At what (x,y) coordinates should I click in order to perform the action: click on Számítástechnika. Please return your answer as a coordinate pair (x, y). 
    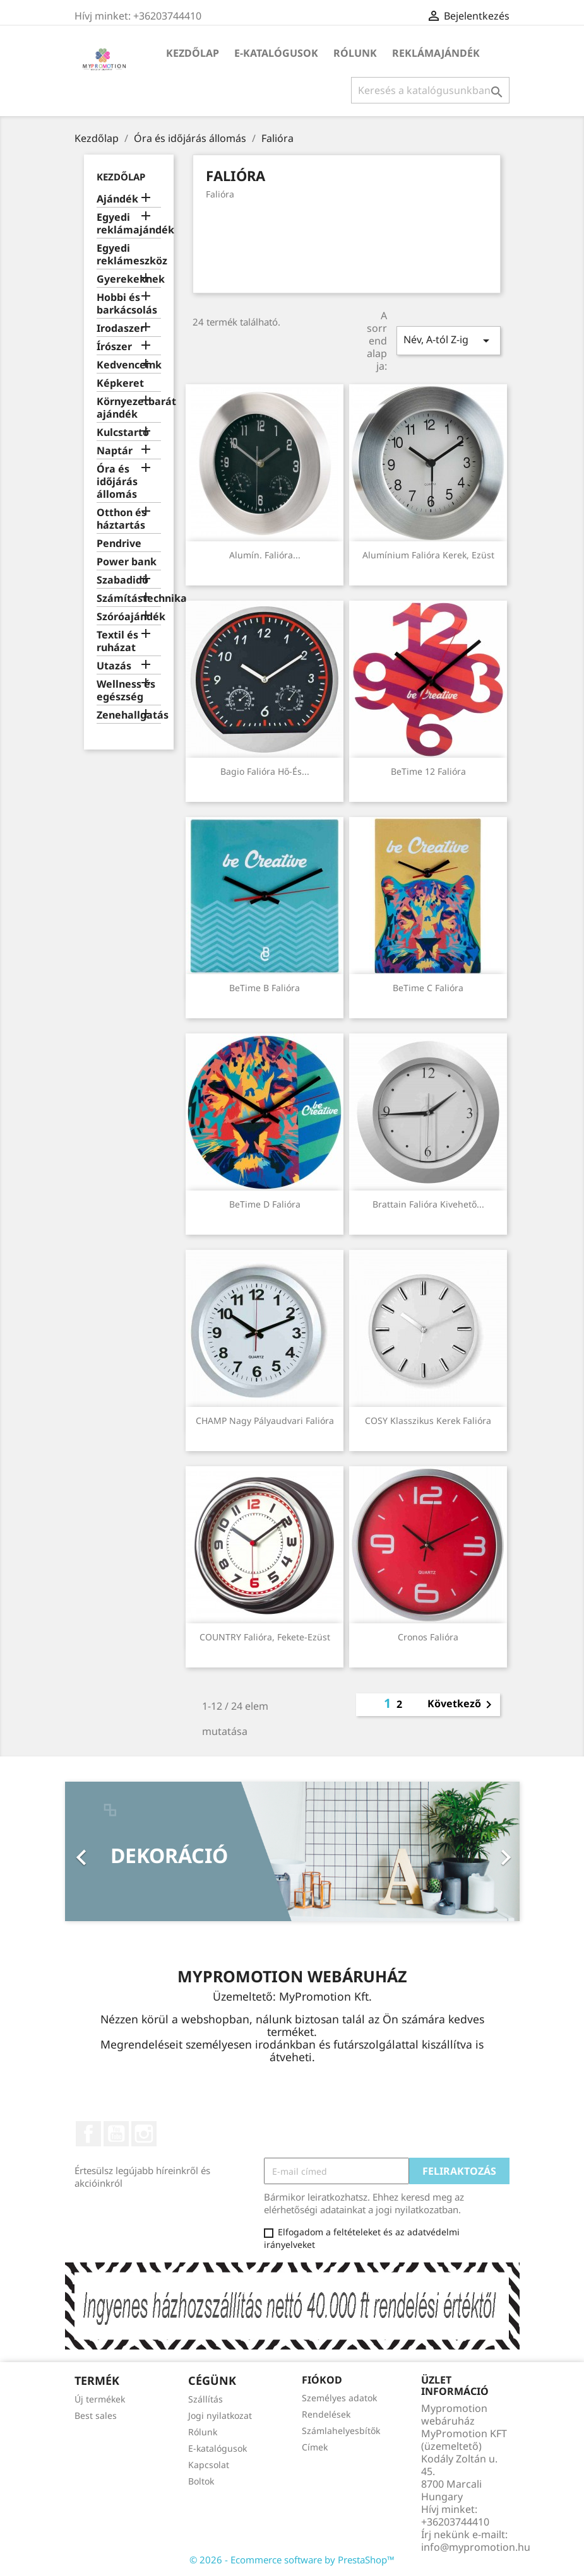
    Looking at the image, I should click on (129, 598).